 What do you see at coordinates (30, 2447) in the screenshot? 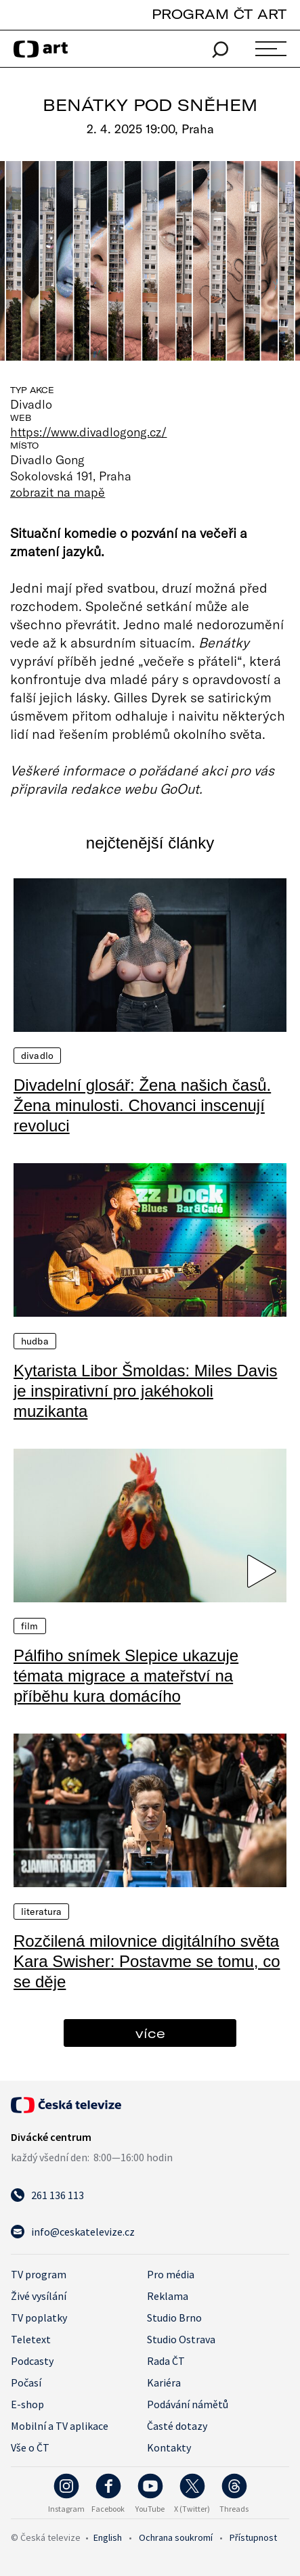
I see `Vše o ČT` at bounding box center [30, 2447].